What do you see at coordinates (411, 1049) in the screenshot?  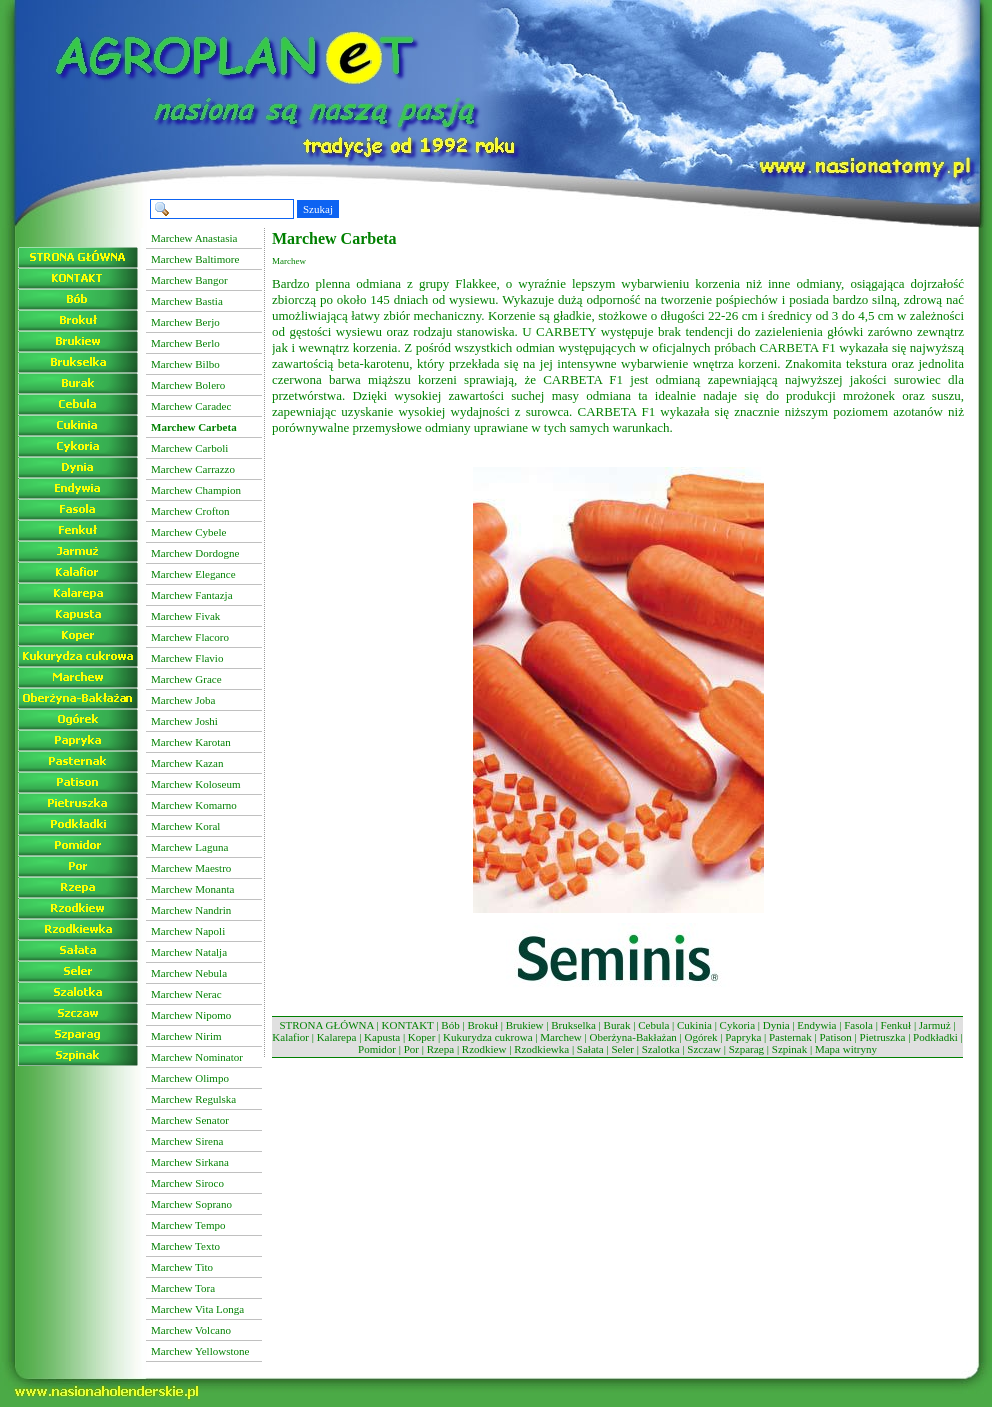 I see `Por` at bounding box center [411, 1049].